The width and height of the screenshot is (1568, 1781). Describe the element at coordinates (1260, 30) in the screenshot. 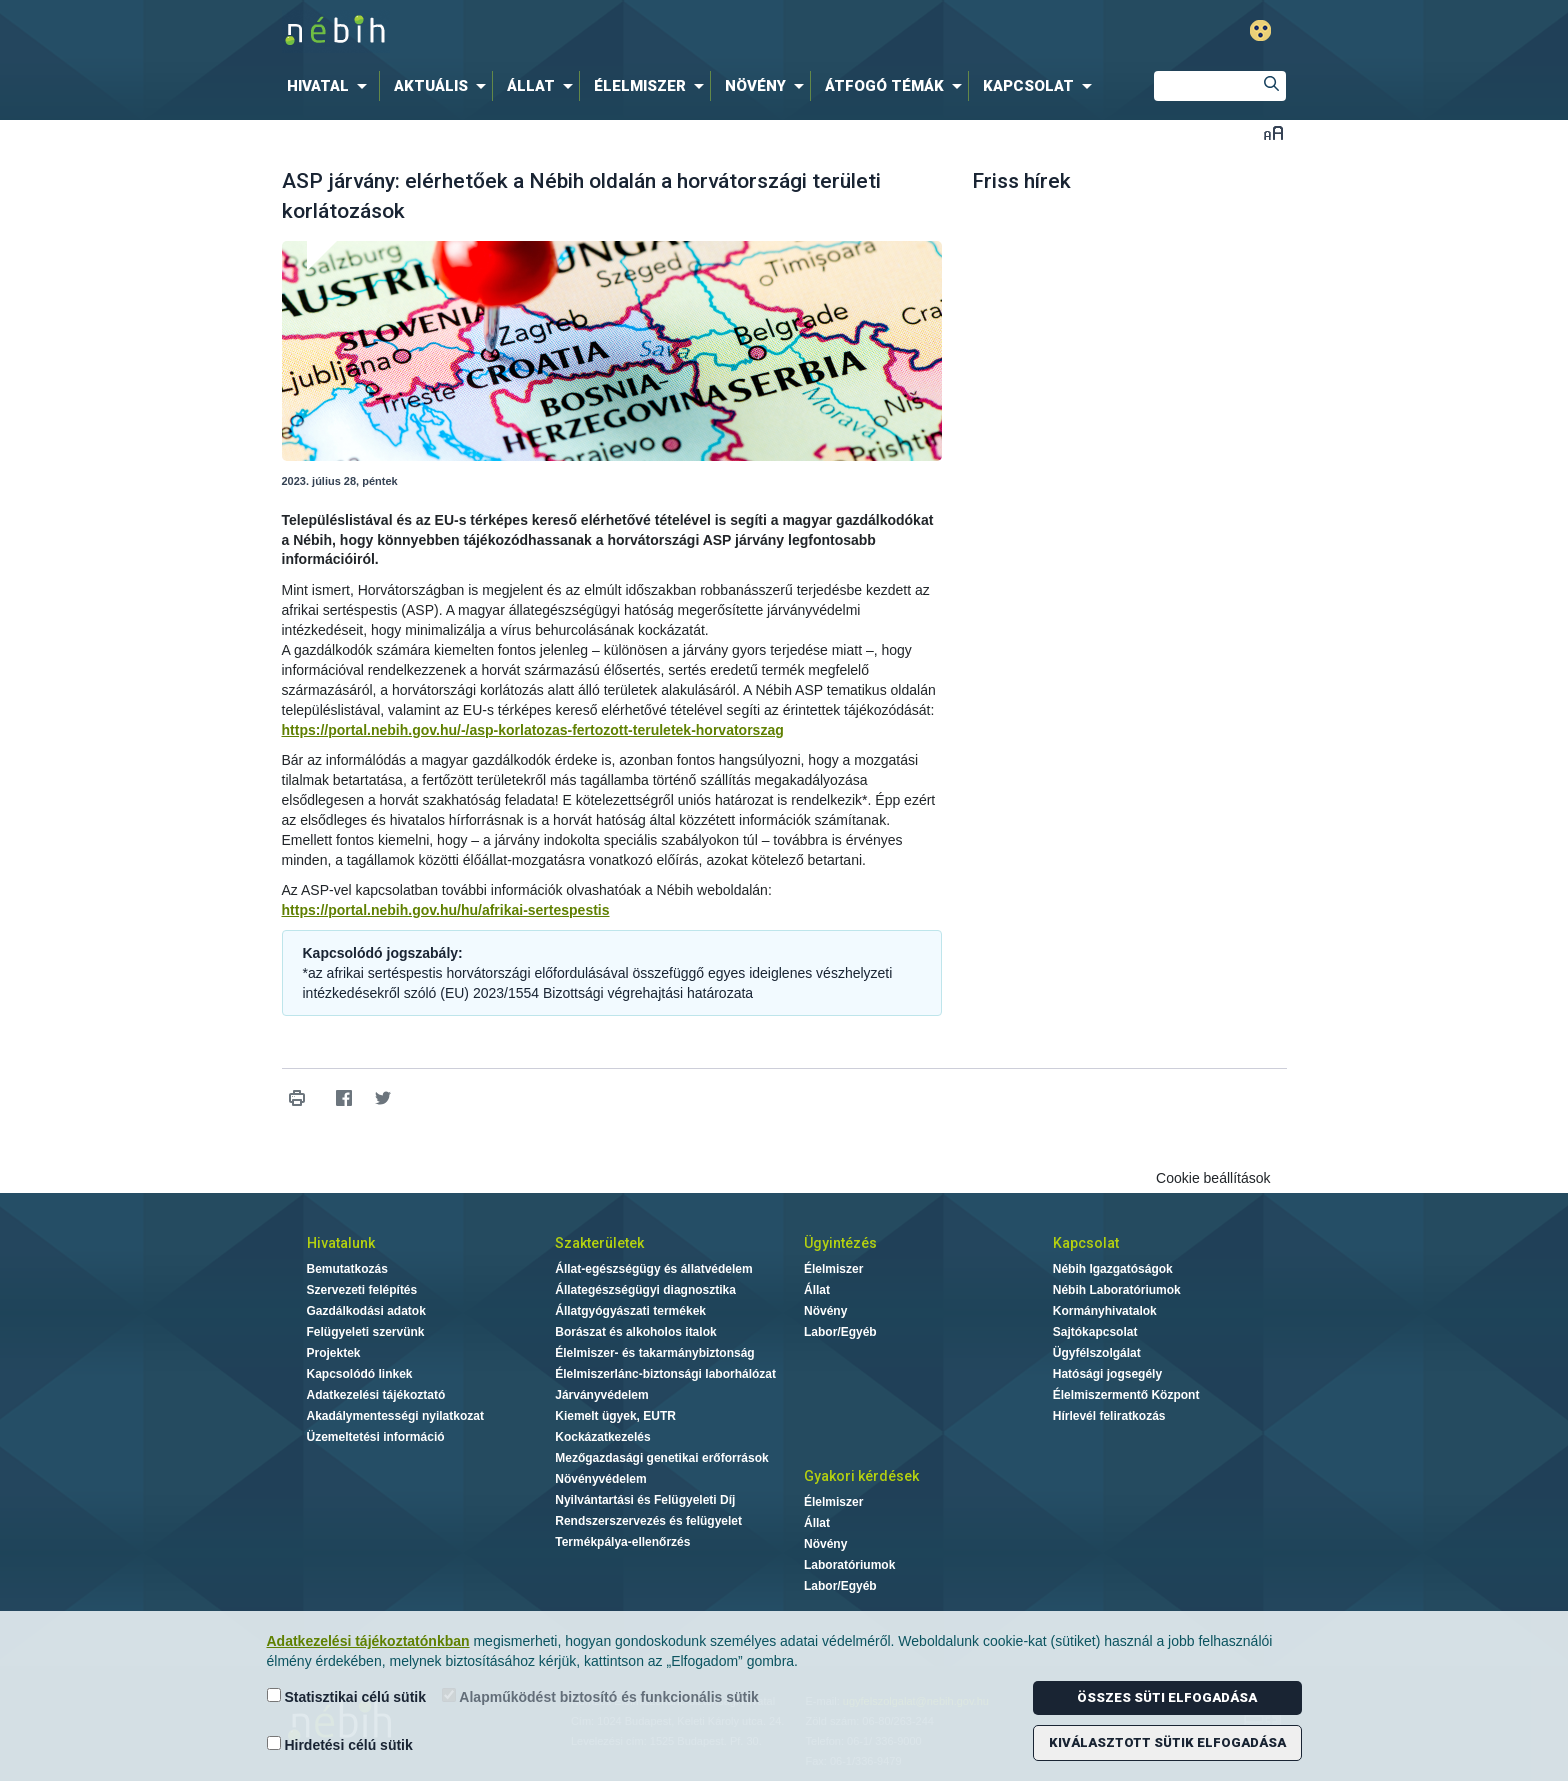

I see `Gyengénlátó mód` at that location.